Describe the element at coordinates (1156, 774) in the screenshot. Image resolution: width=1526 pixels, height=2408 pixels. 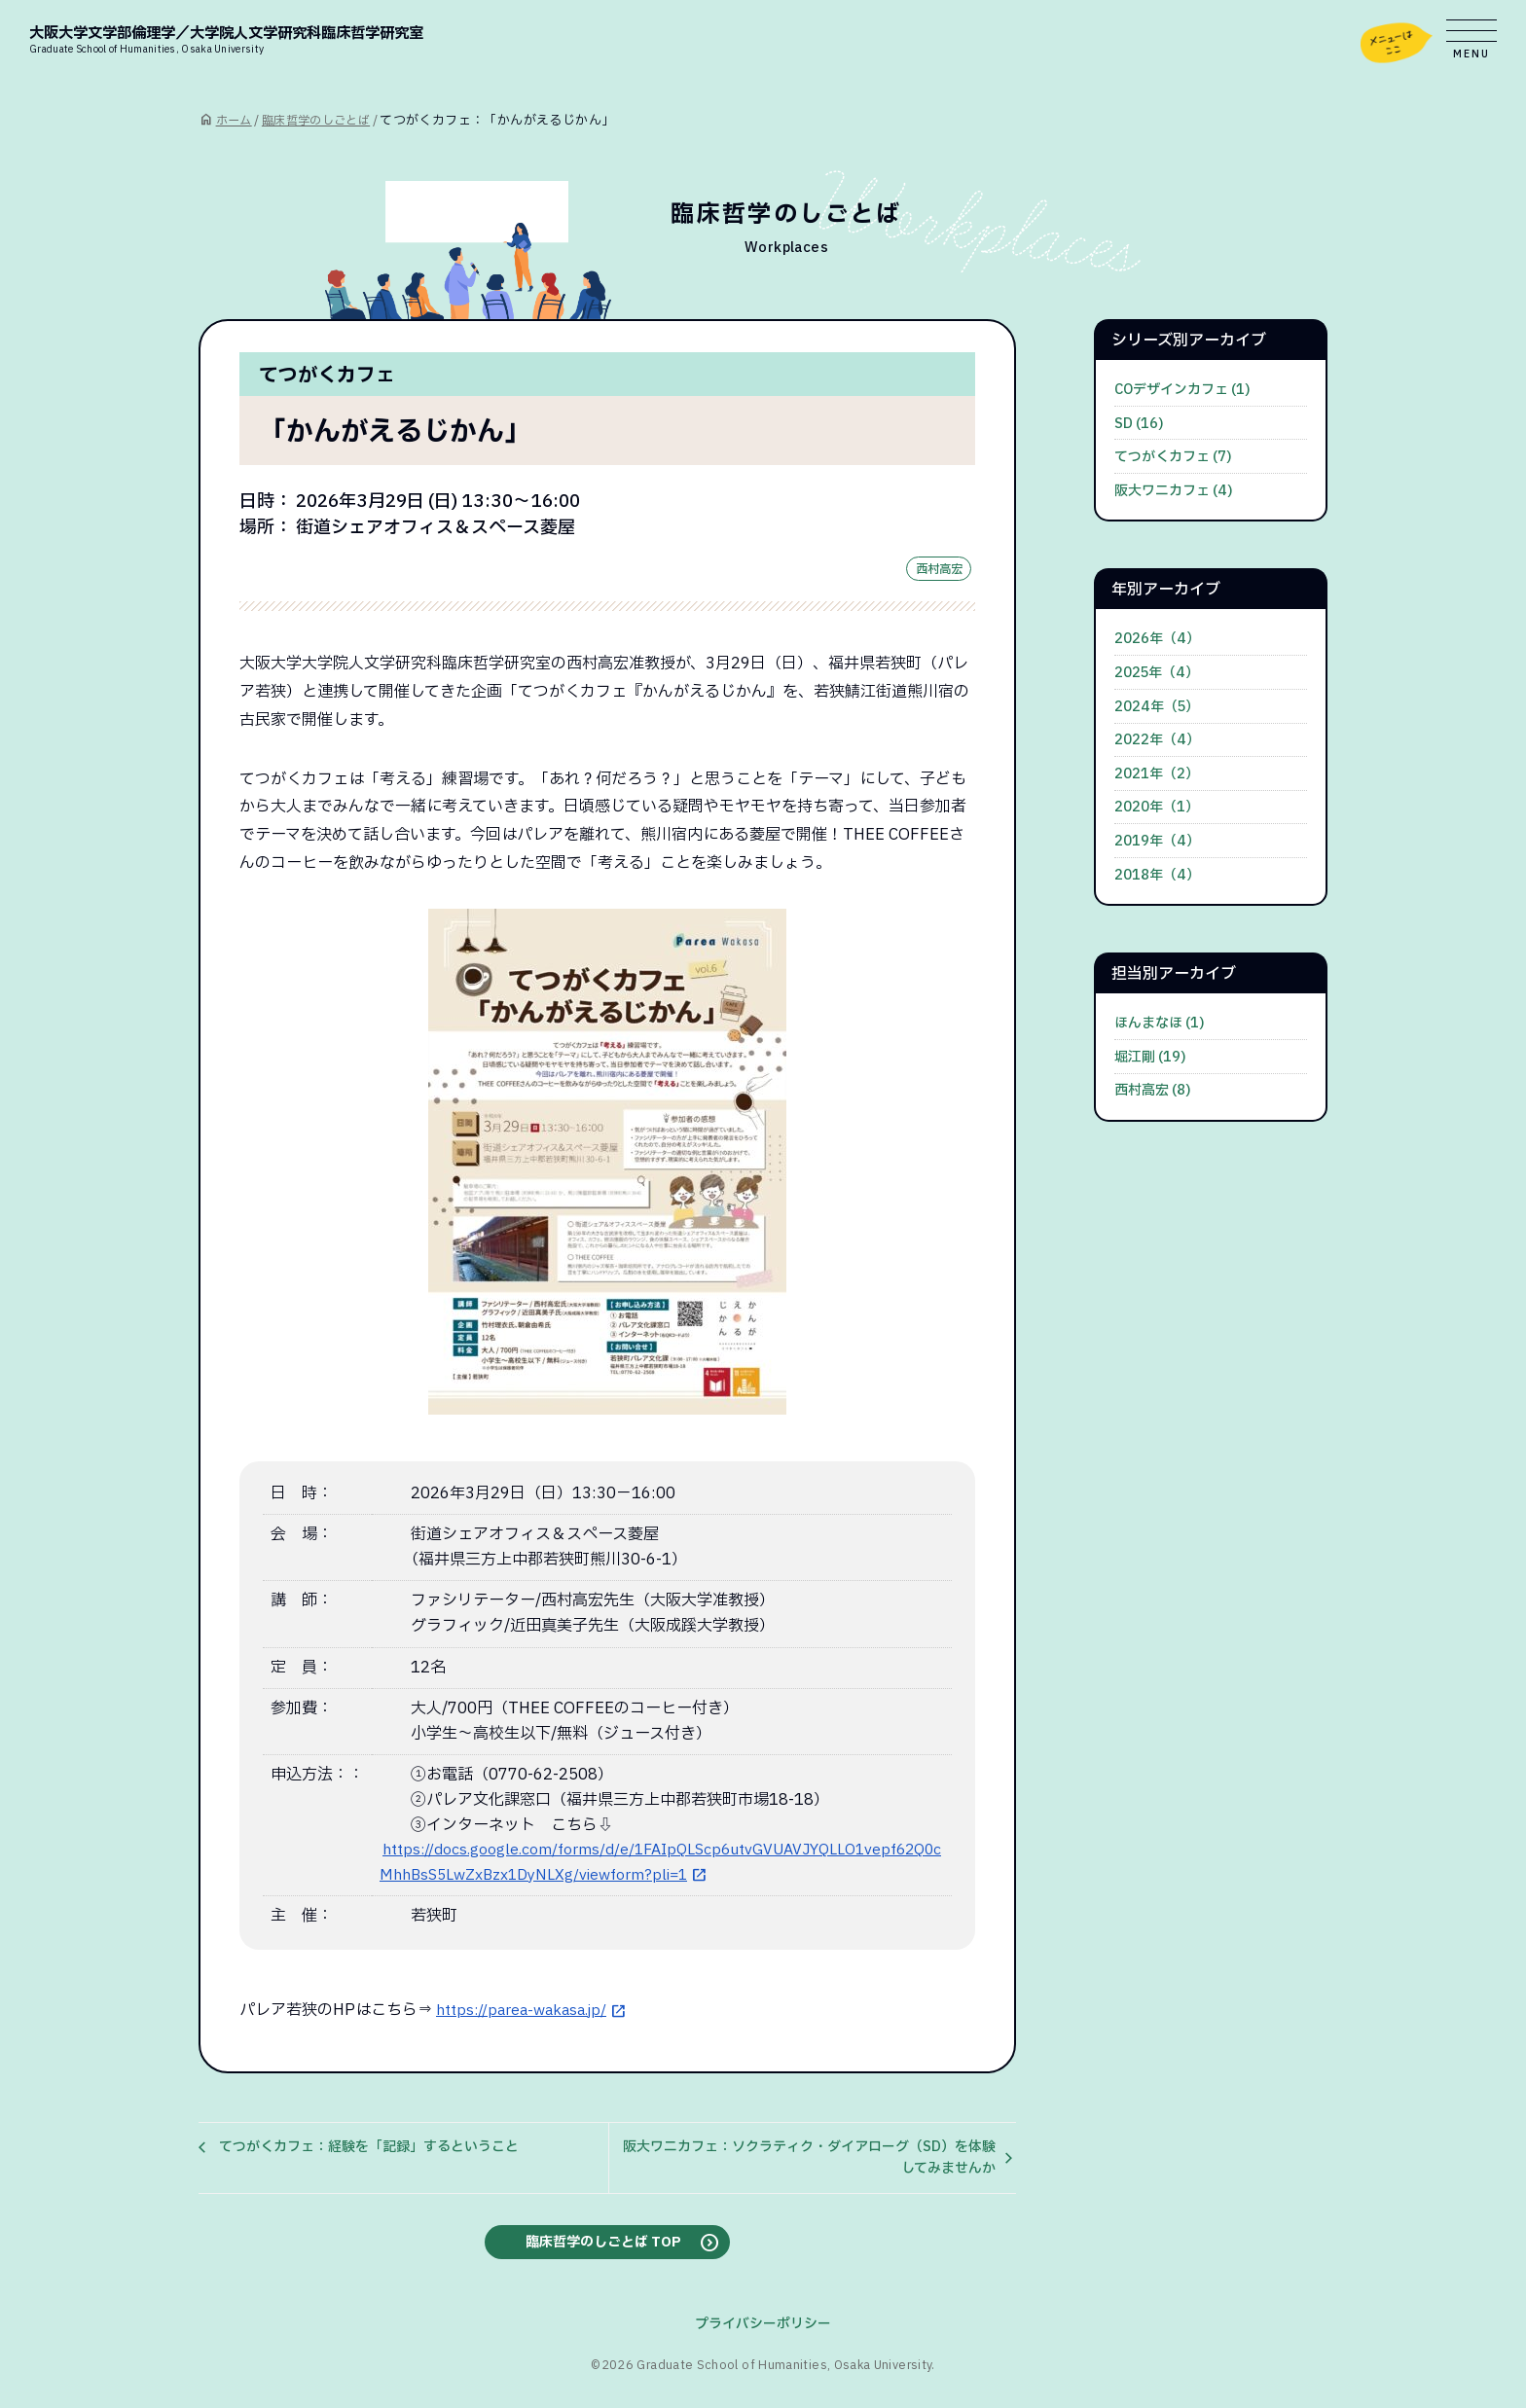
I see `2021年（2）` at that location.